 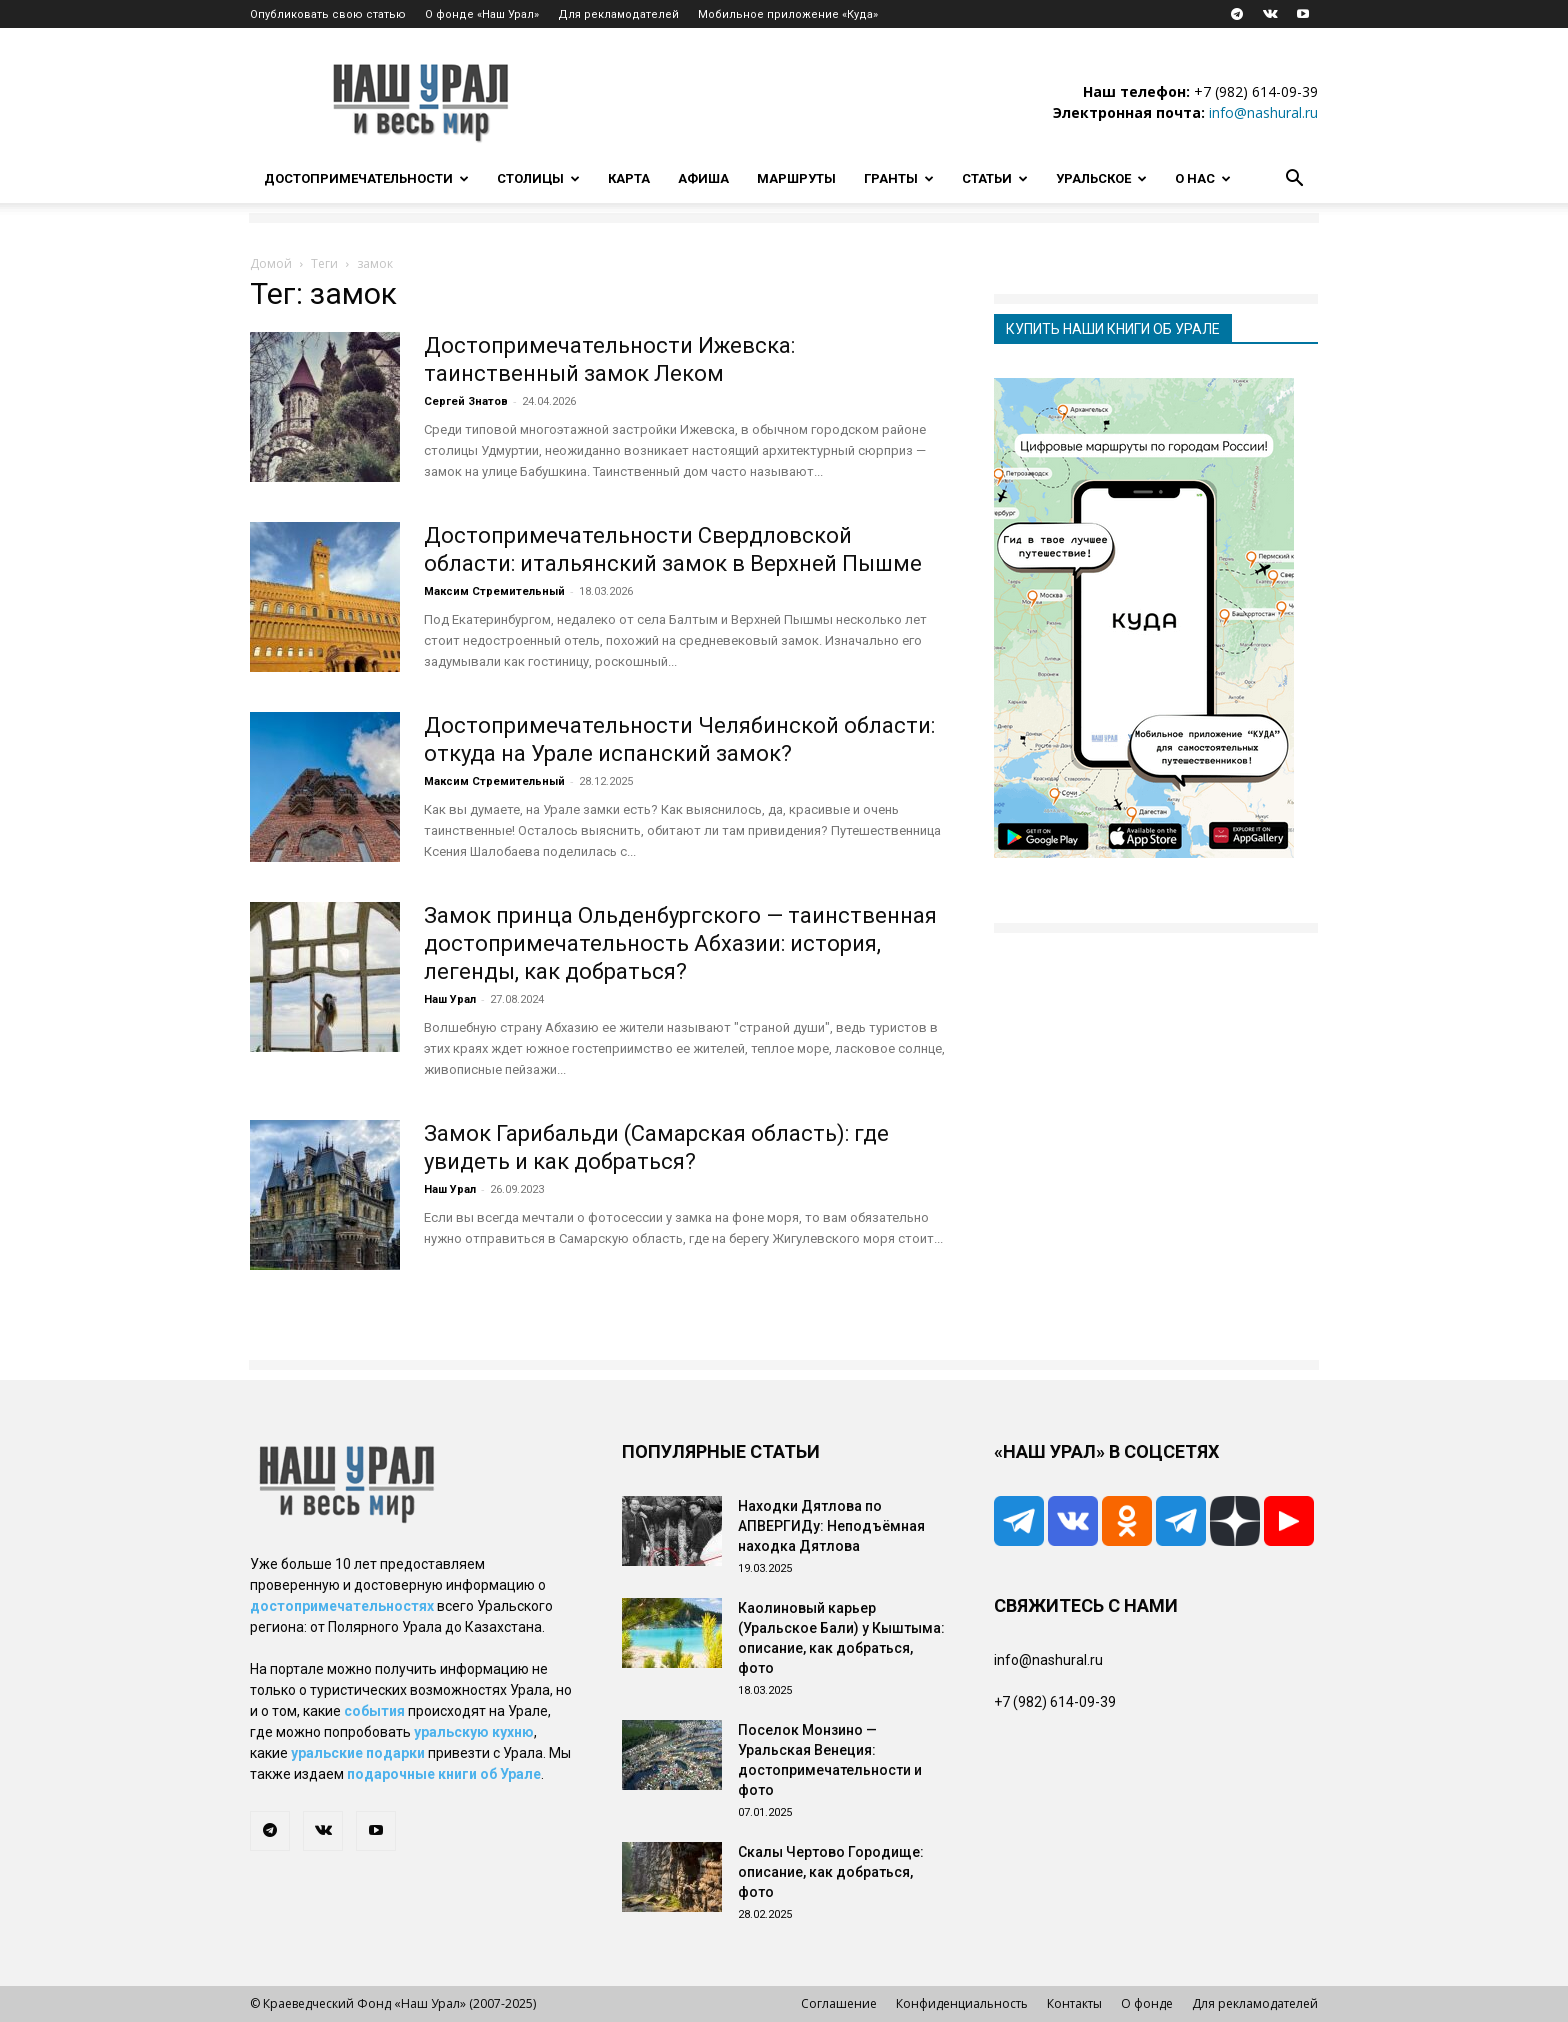 What do you see at coordinates (1256, 91) in the screenshot?
I see `+7 (982) 614-09-39` at bounding box center [1256, 91].